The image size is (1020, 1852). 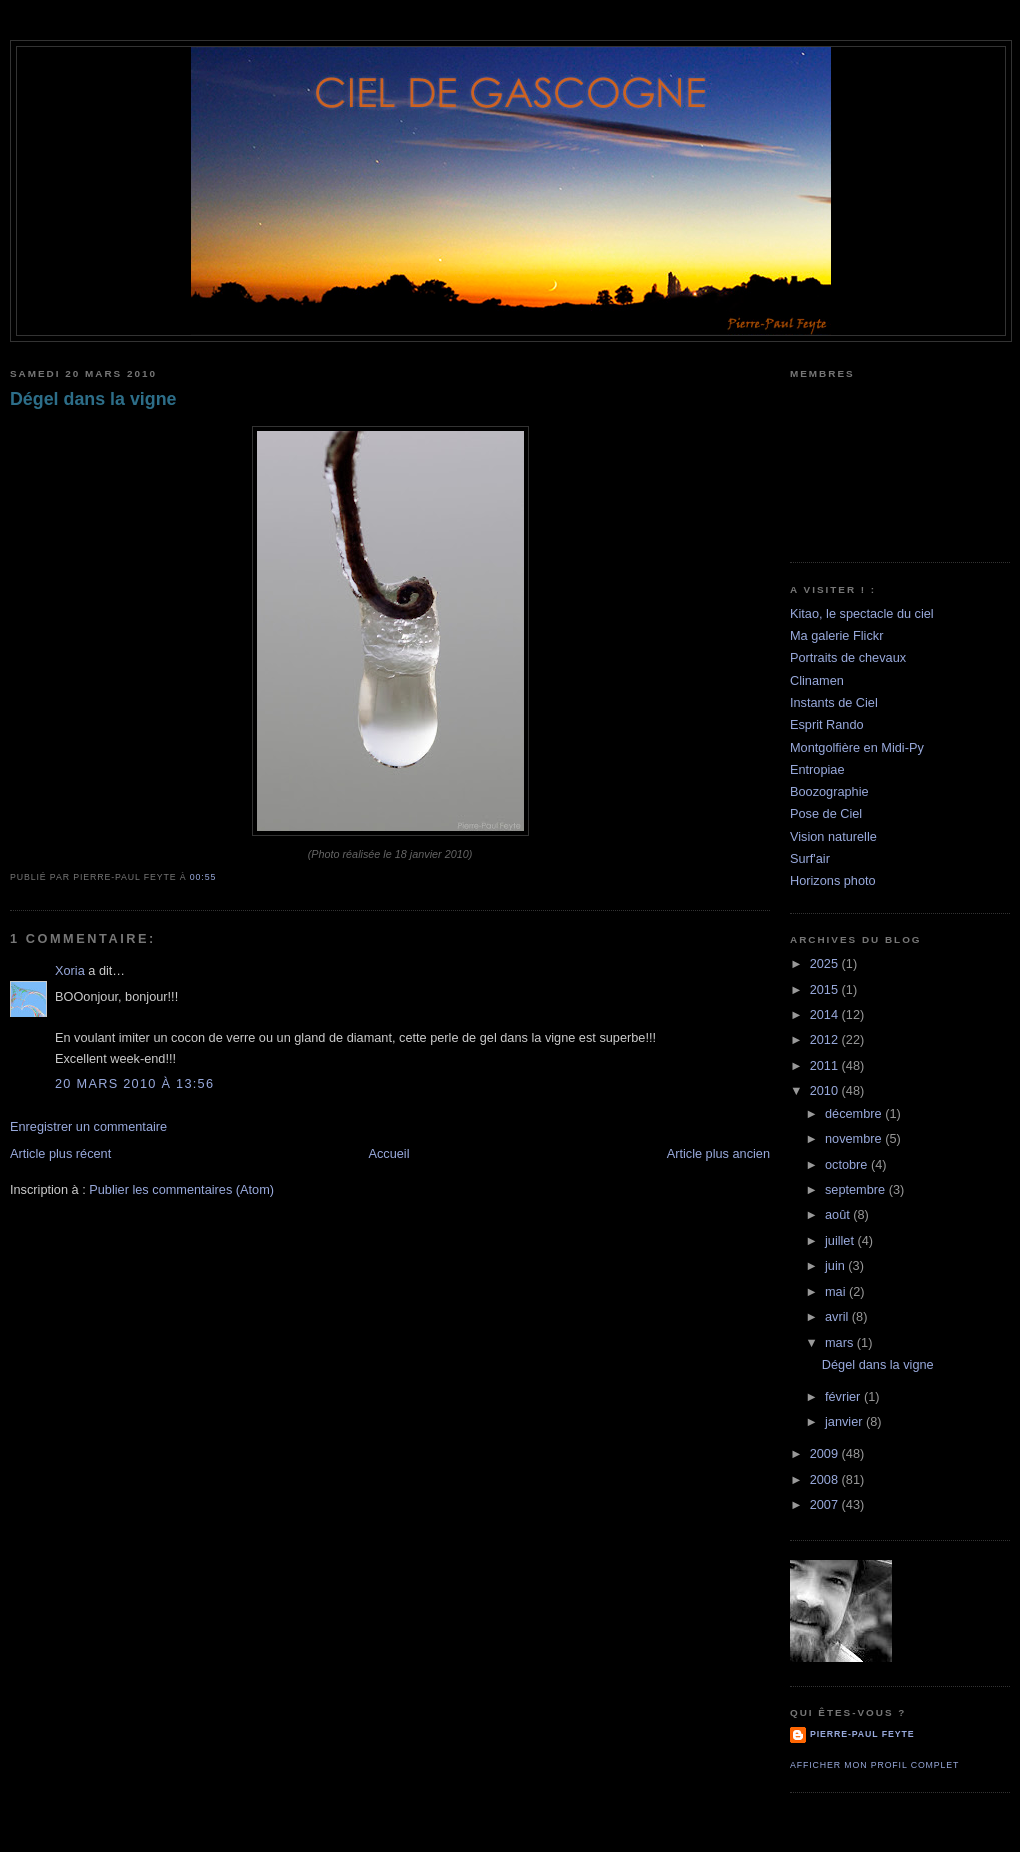 What do you see at coordinates (855, 1113) in the screenshot?
I see `décembre` at bounding box center [855, 1113].